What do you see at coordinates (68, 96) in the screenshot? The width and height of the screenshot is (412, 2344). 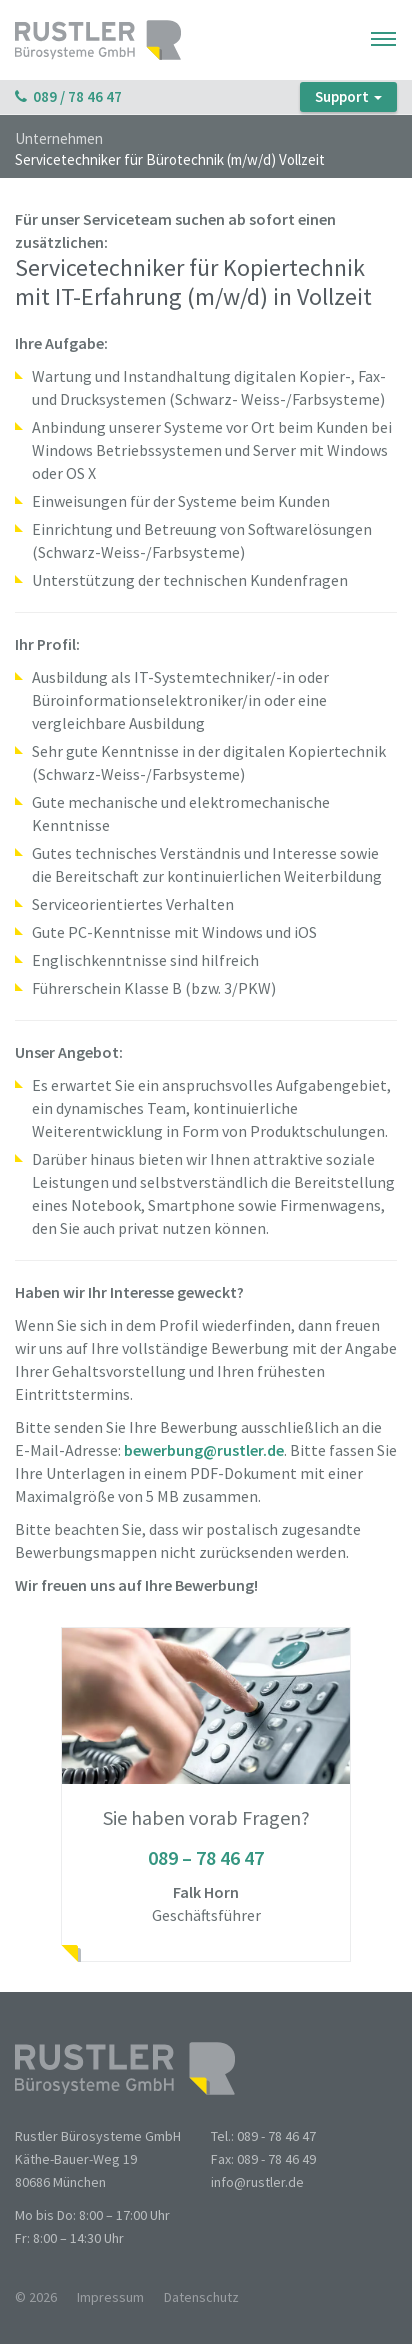 I see `089 / 78 46 47` at bounding box center [68, 96].